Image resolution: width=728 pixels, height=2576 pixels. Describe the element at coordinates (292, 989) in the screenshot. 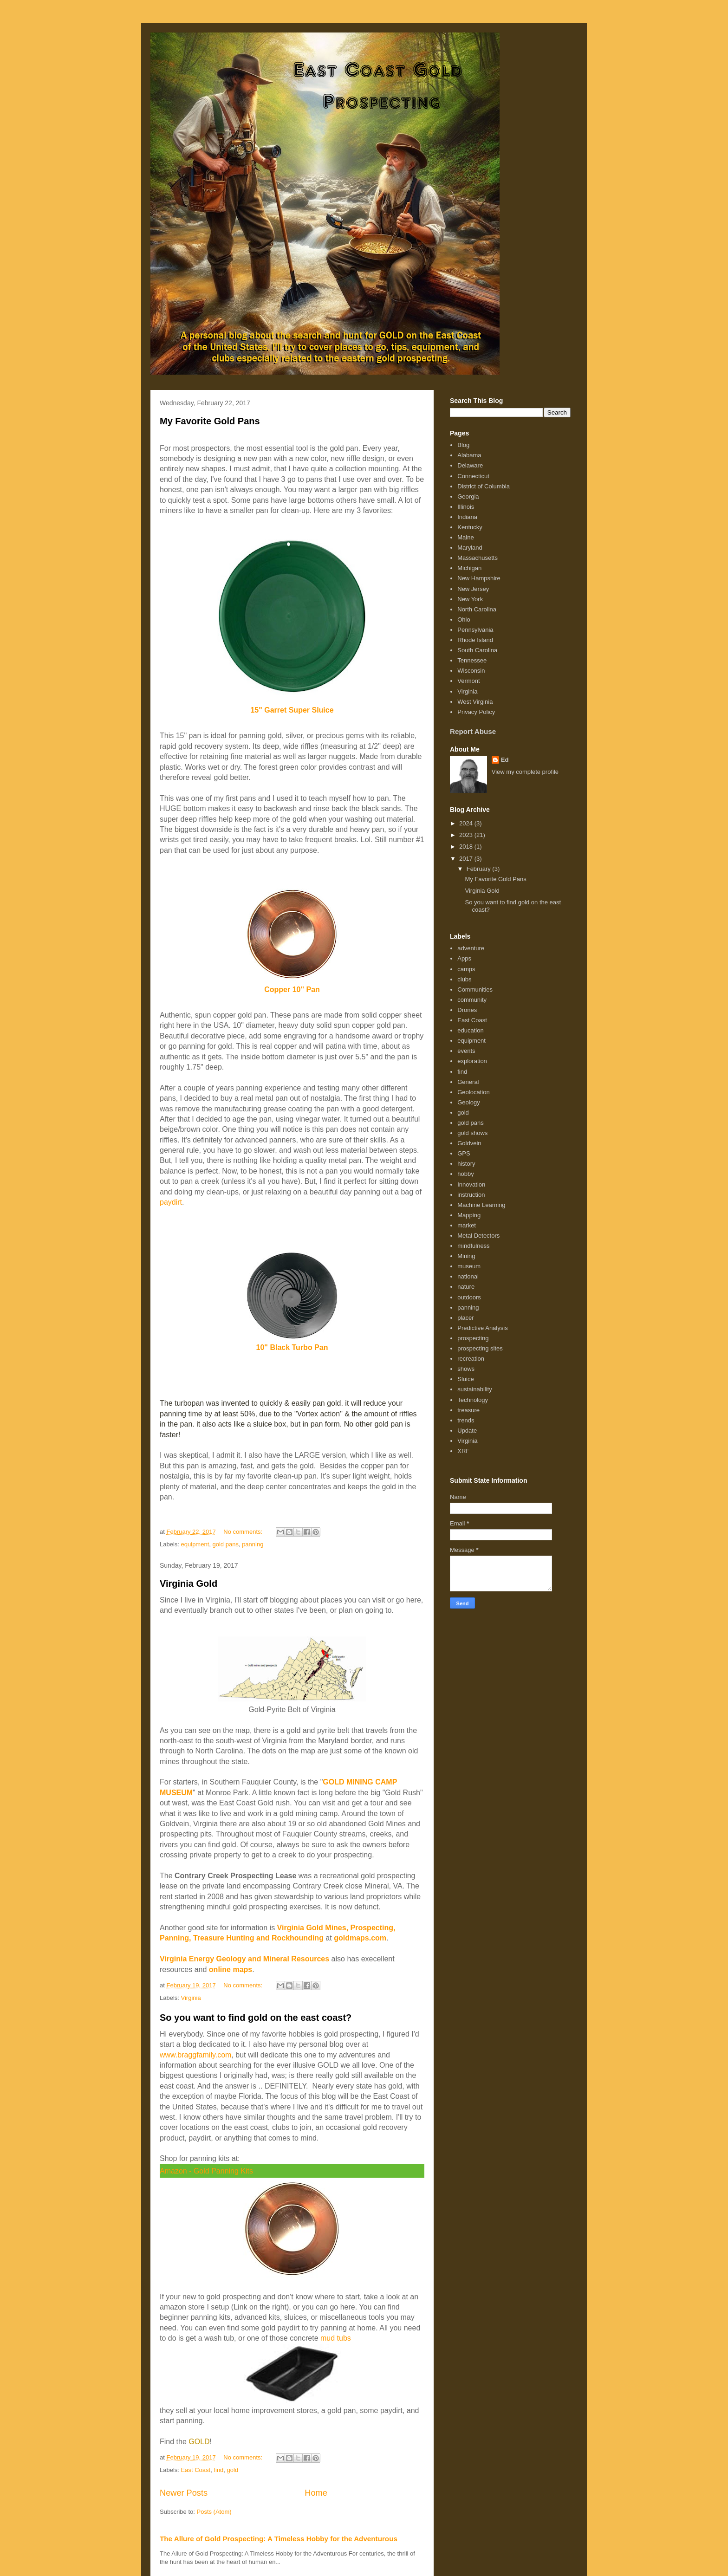

I see `Copper 10" Pan` at that location.